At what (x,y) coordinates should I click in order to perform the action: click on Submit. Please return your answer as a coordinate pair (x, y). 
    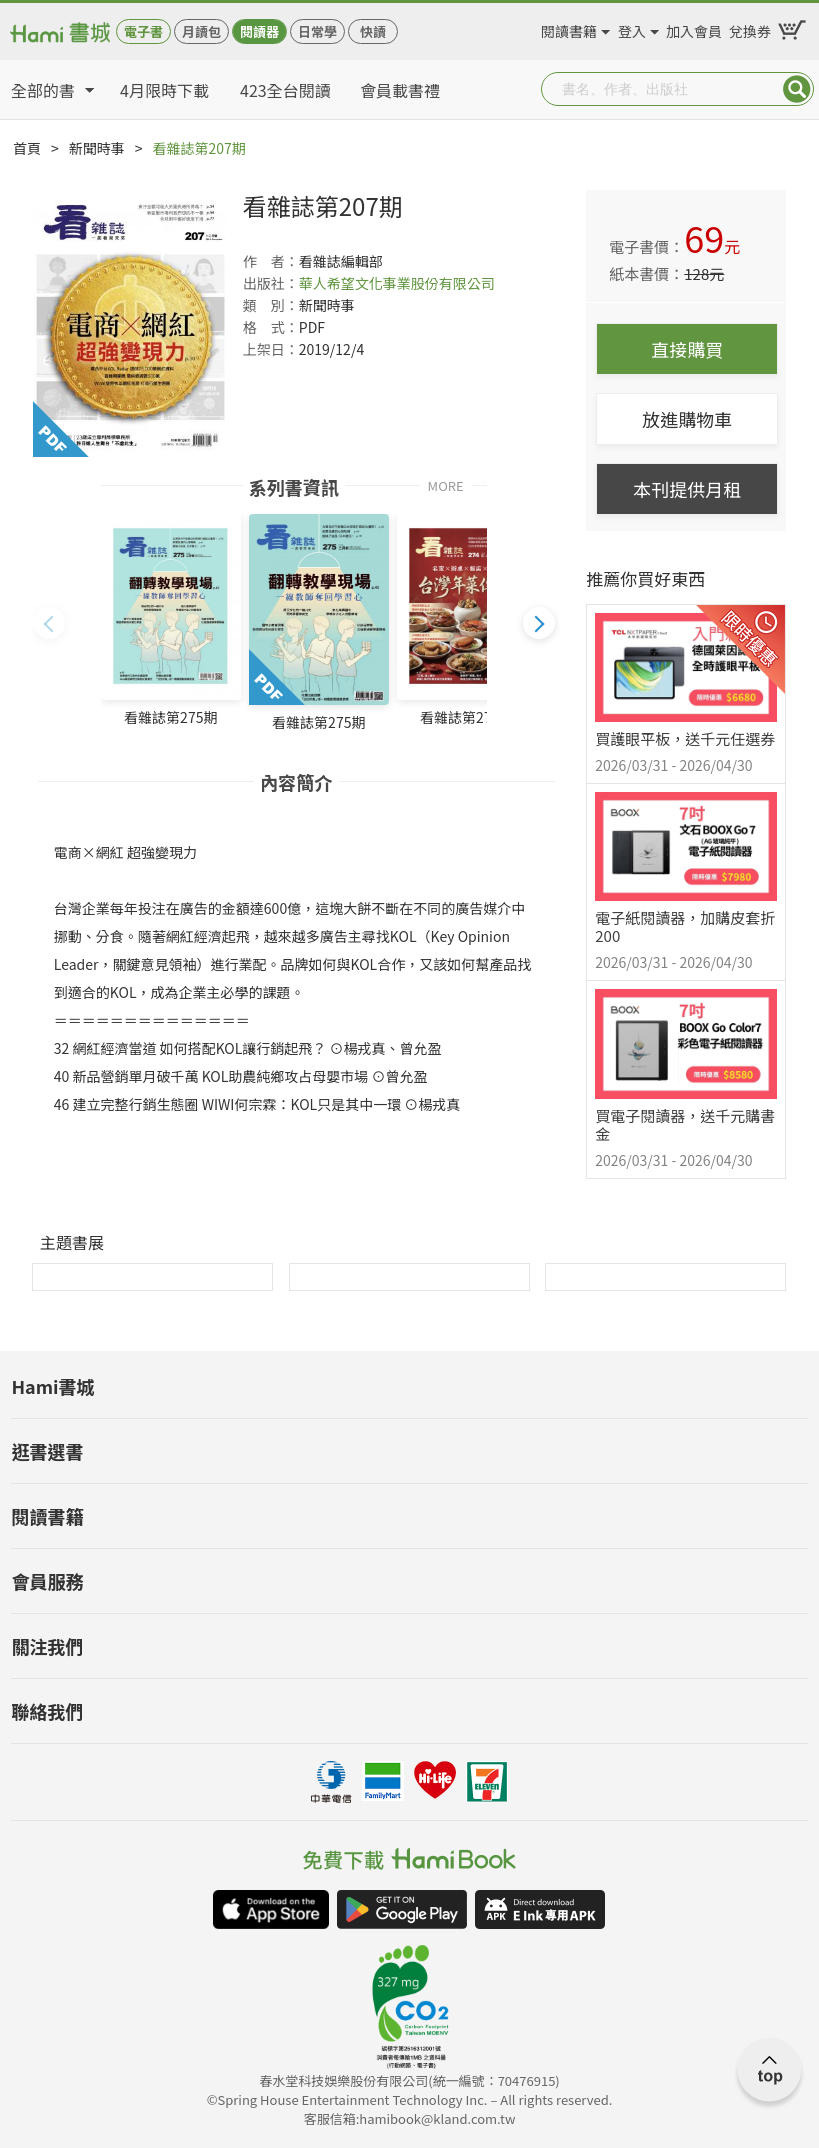
    Looking at the image, I should click on (797, 89).